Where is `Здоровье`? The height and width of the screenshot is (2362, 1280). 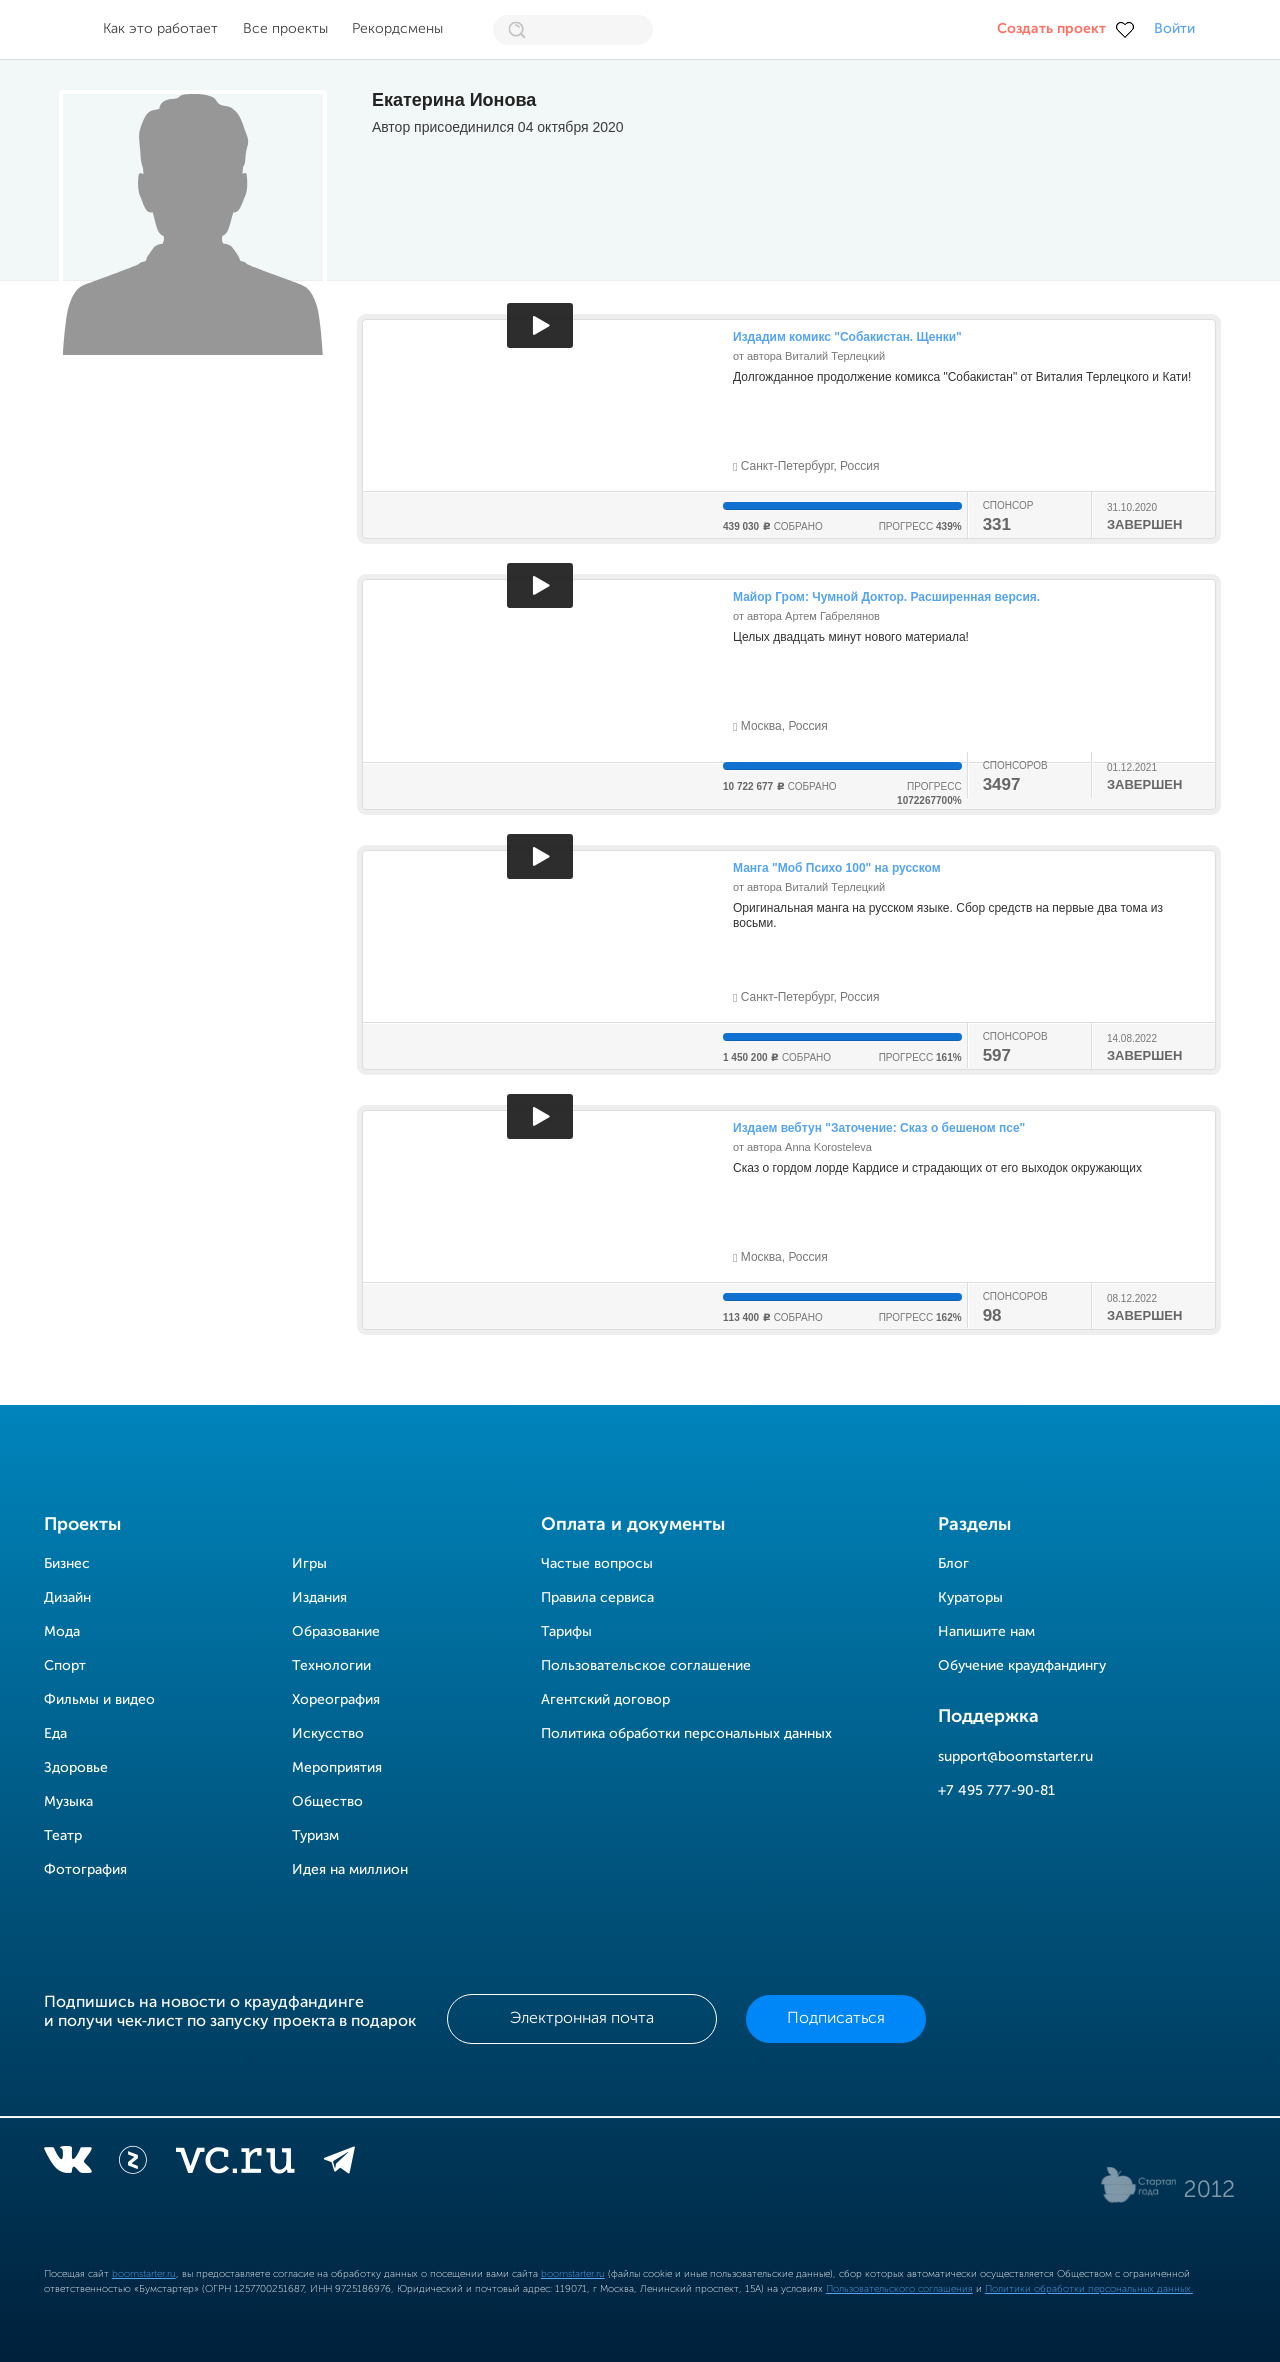 Здоровье is located at coordinates (76, 1768).